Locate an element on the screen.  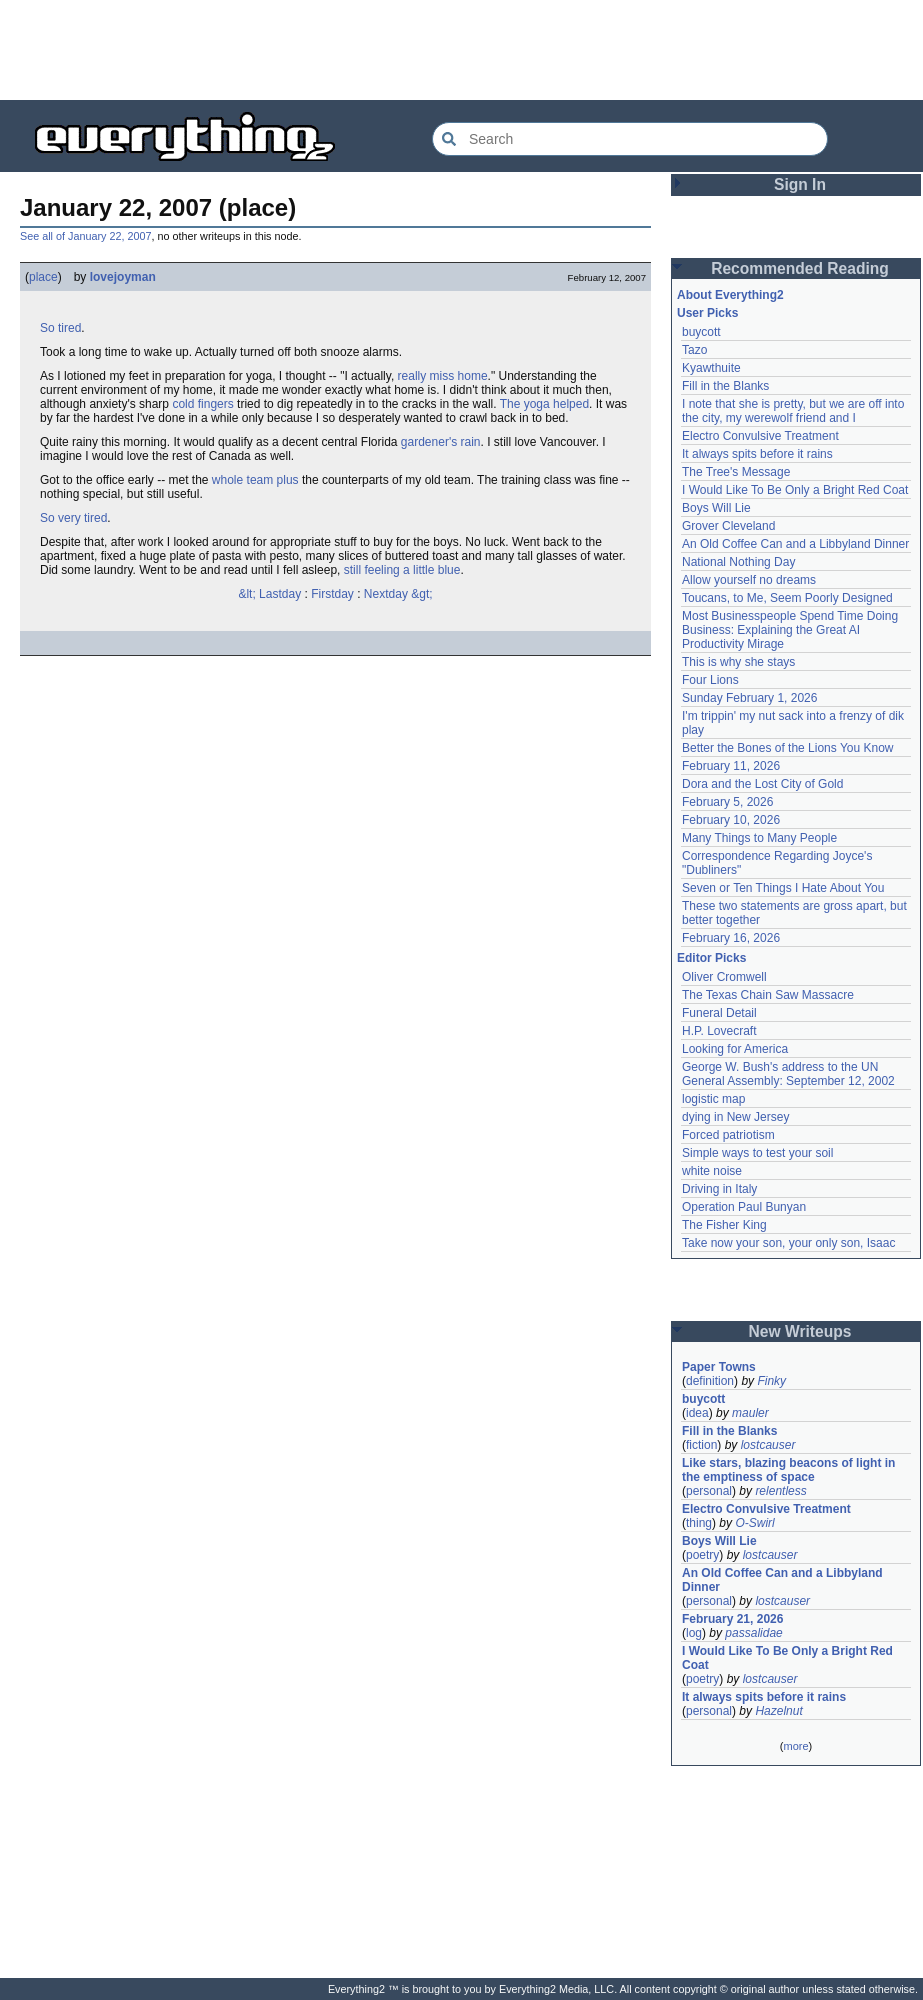
Kyawthuite is located at coordinates (711, 368).